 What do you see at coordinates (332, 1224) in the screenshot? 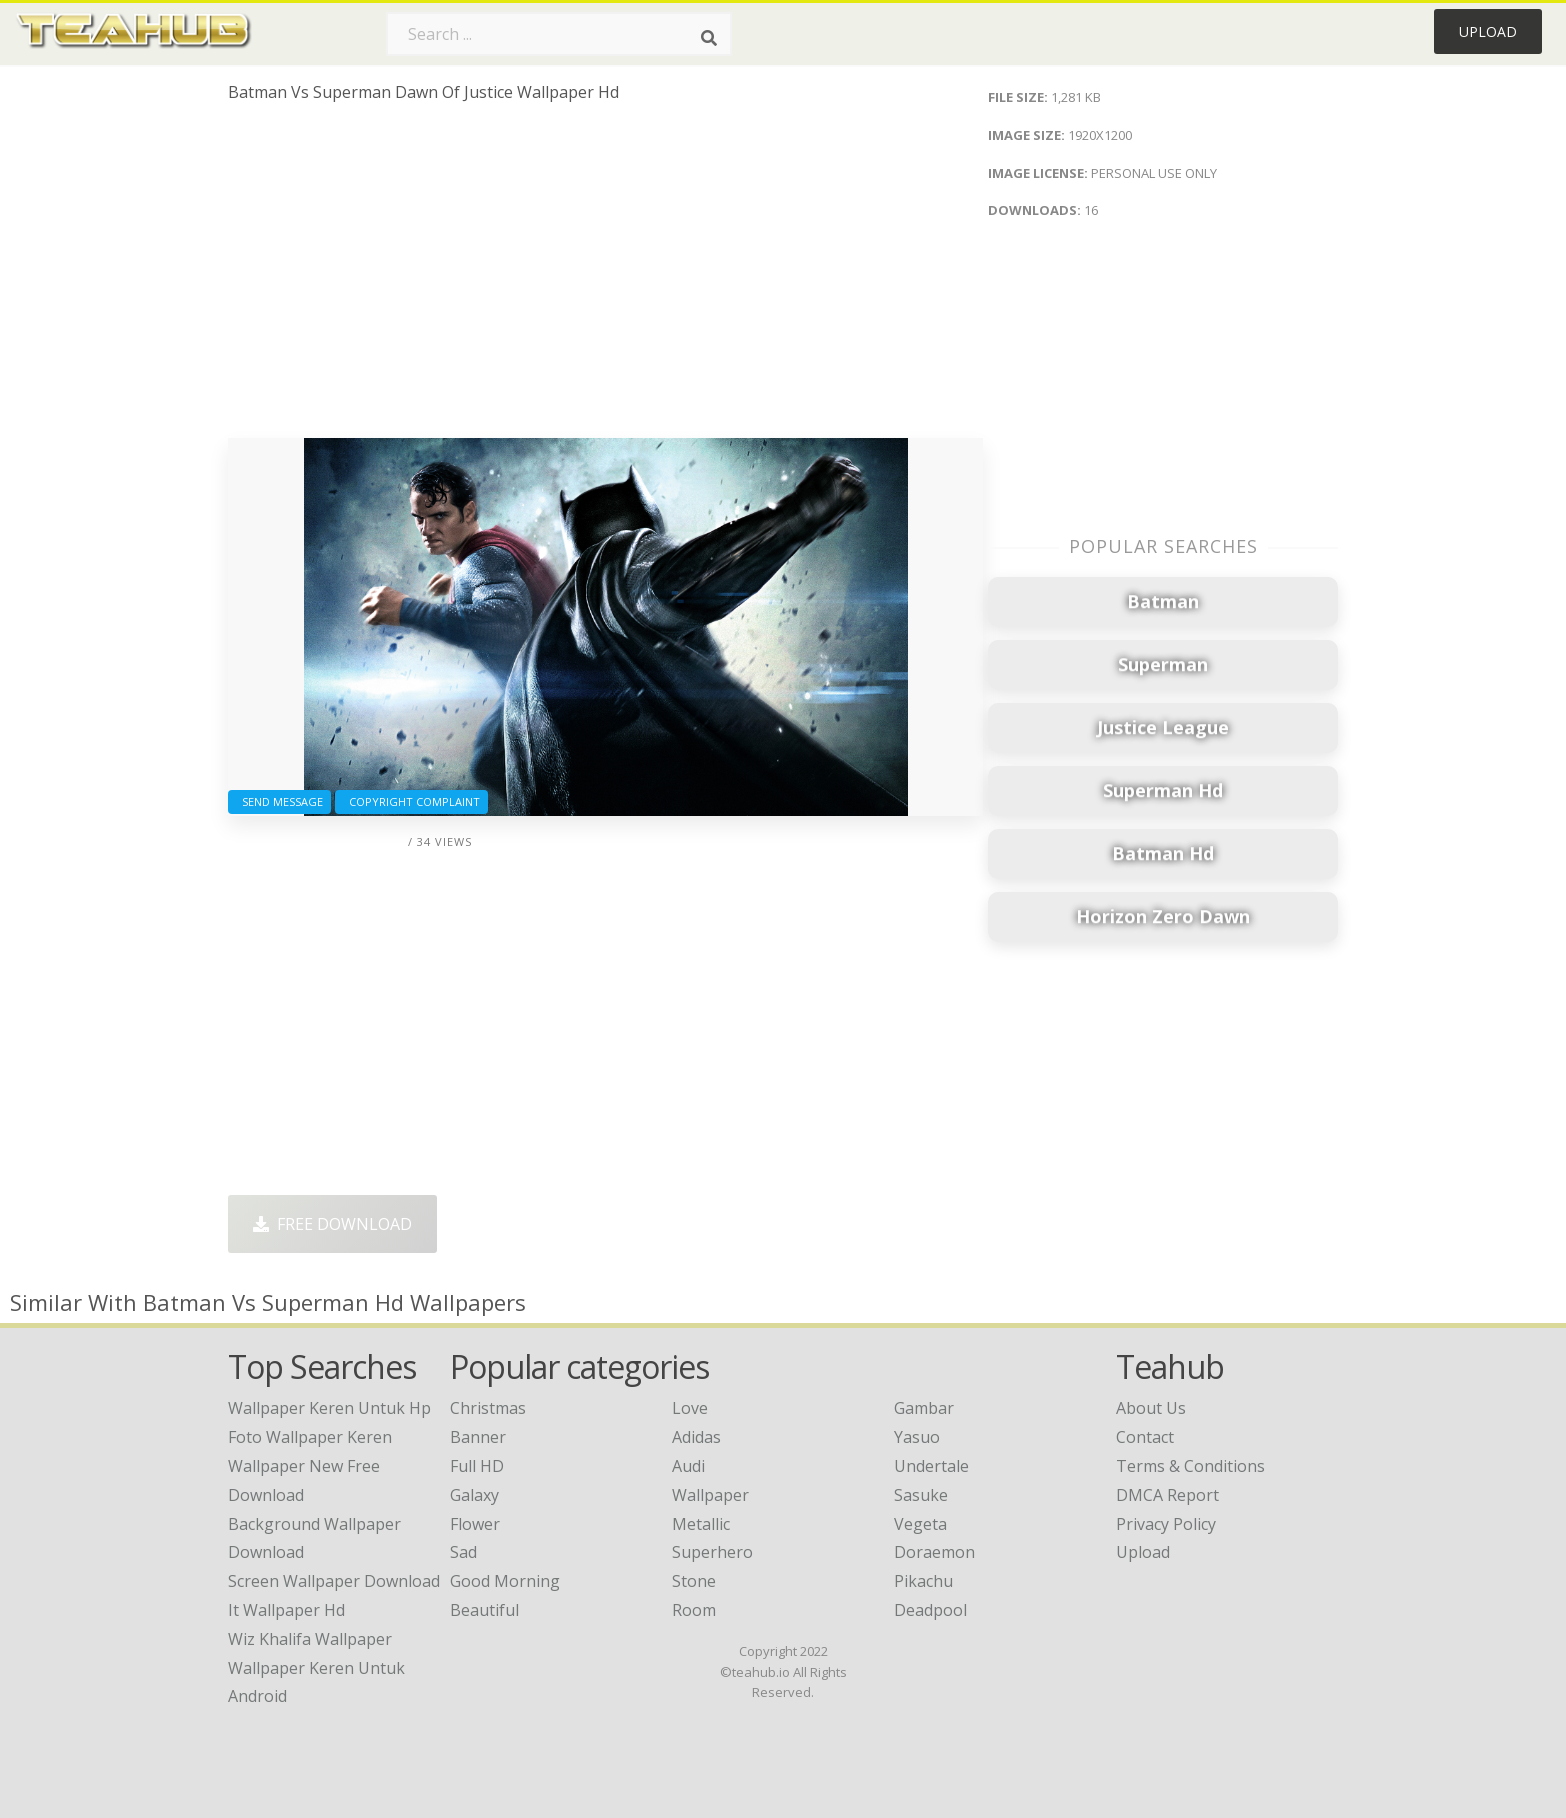
I see `Free Download` at bounding box center [332, 1224].